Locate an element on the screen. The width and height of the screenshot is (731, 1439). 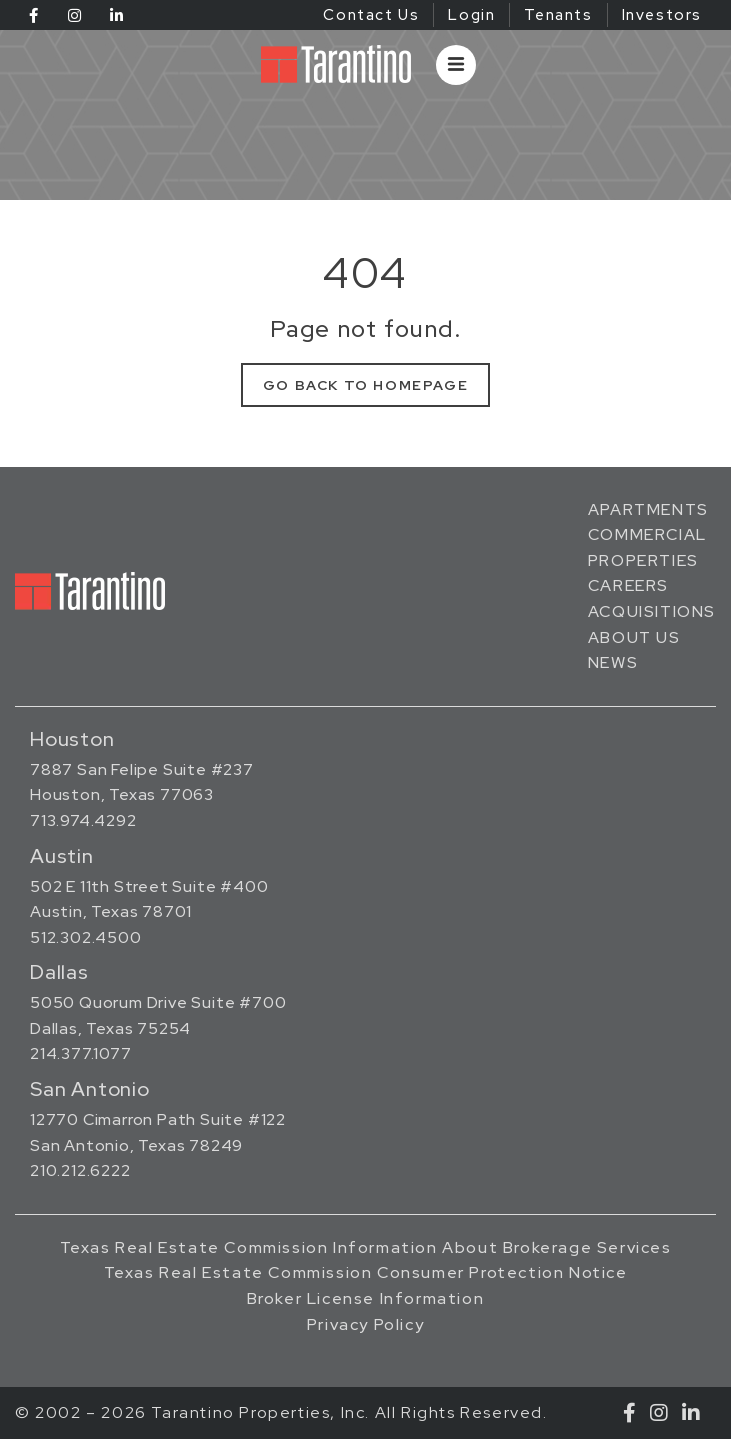
Contact Us is located at coordinates (371, 15).